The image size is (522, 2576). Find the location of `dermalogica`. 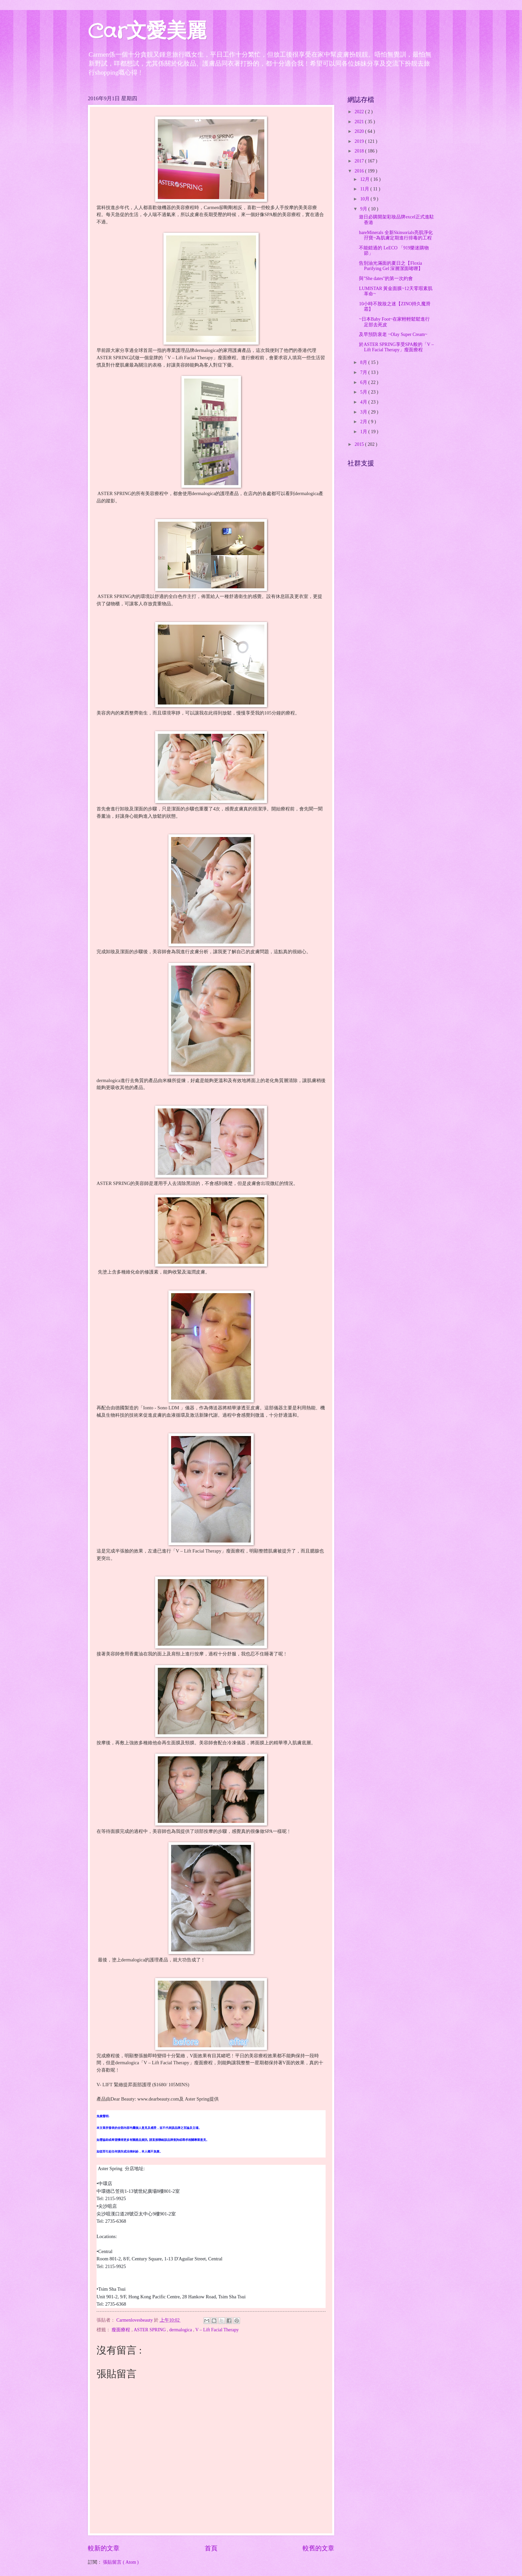

dermalogica is located at coordinates (181, 2329).